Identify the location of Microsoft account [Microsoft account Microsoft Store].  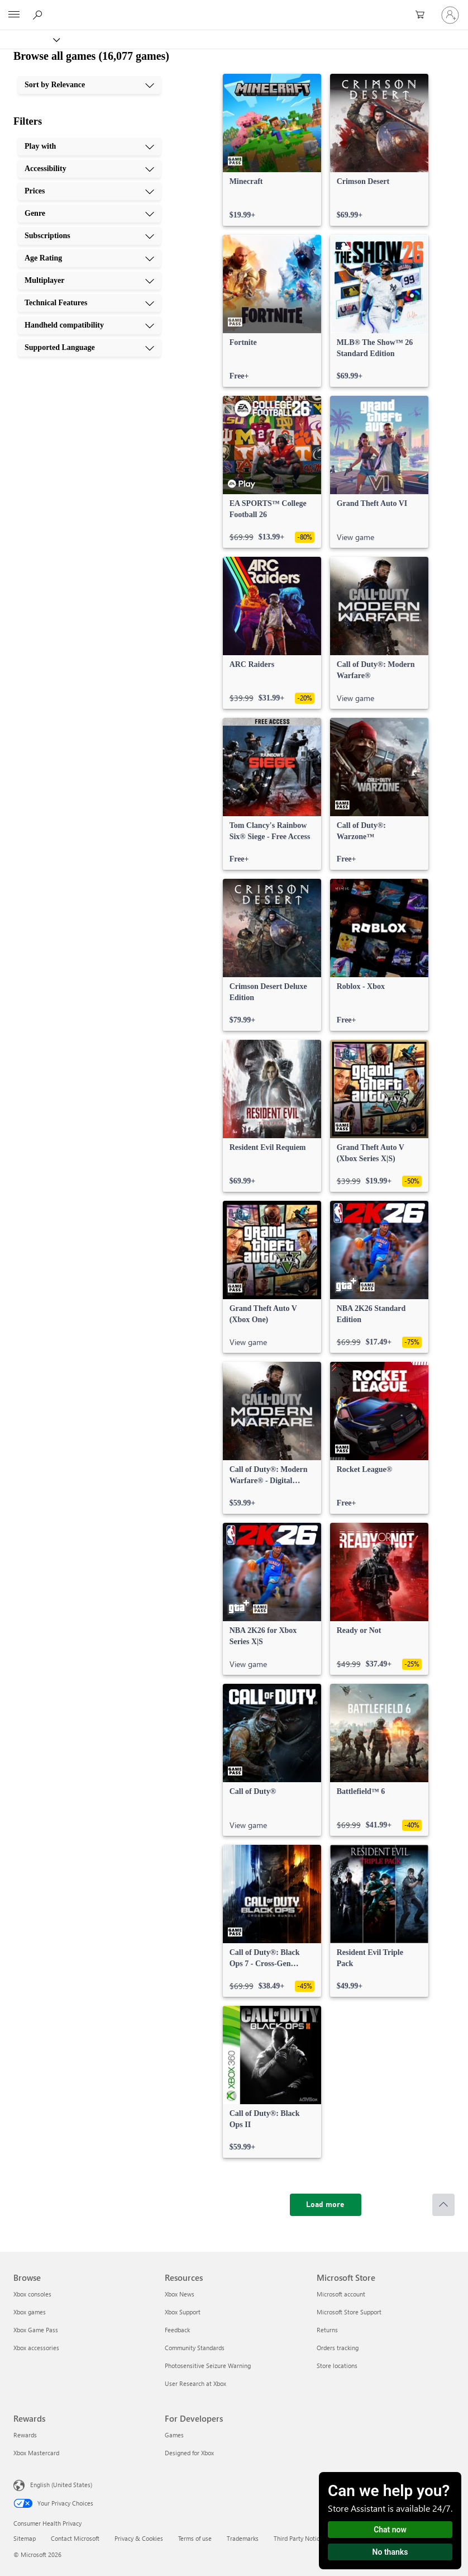
(341, 2294).